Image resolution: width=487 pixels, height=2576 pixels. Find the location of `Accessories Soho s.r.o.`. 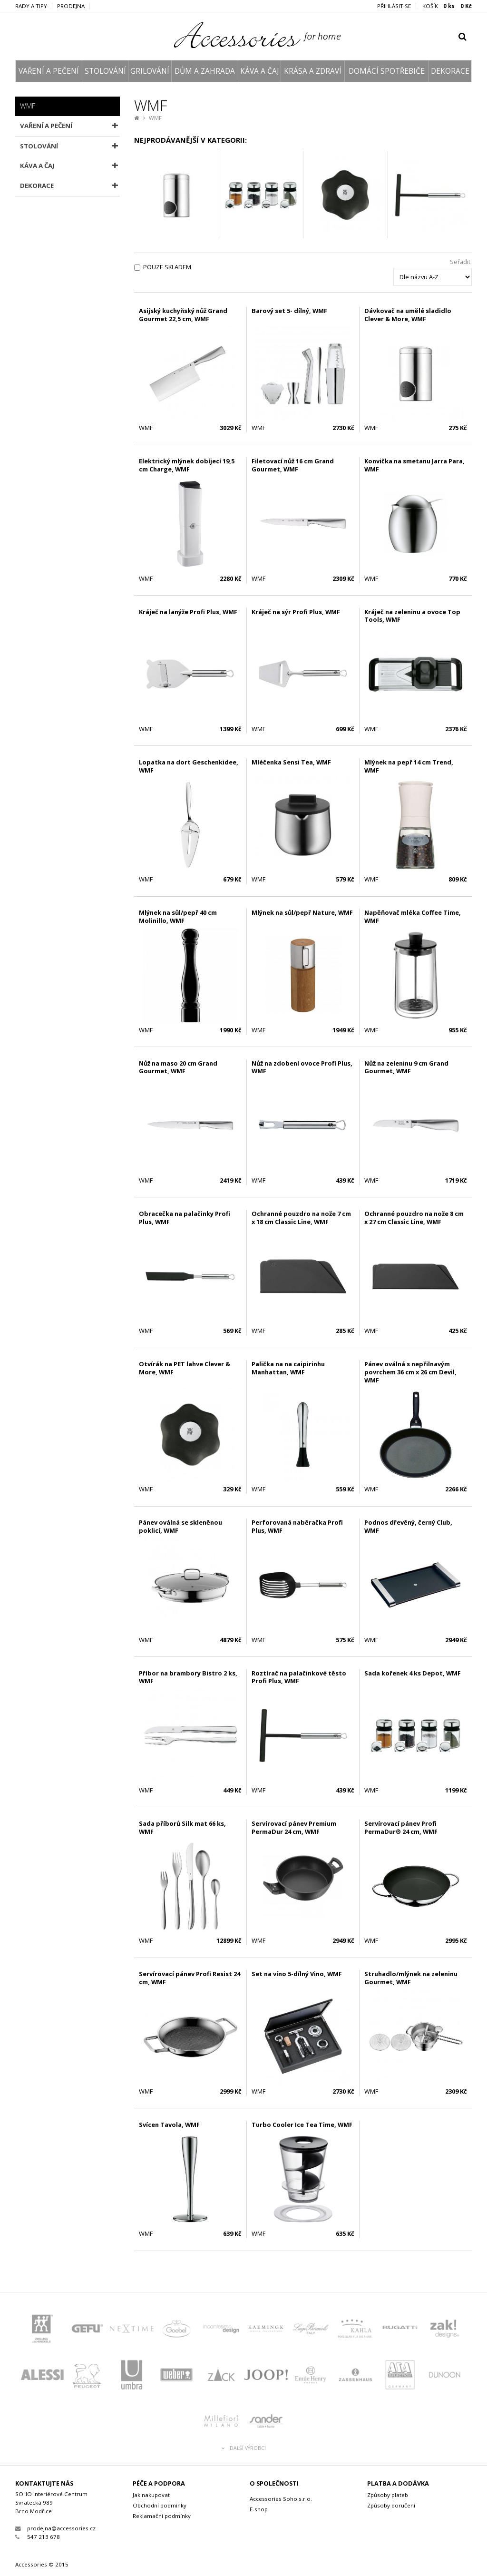

Accessories Soho s.r.o. is located at coordinates (281, 2498).